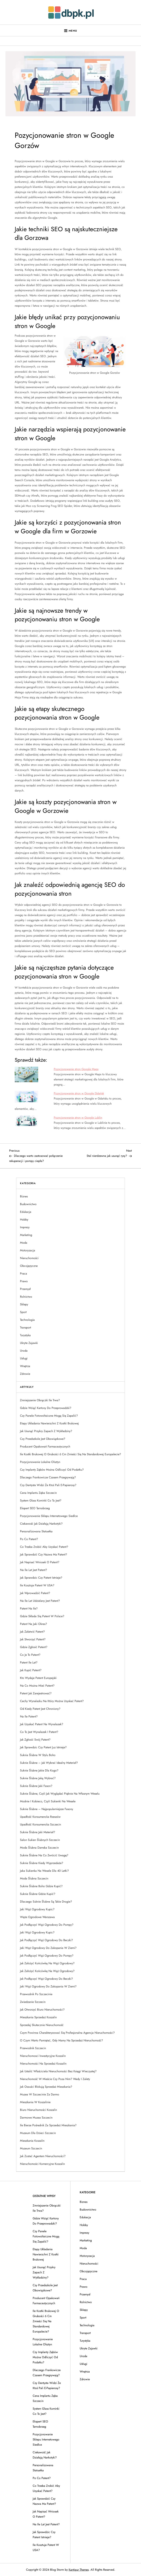  Describe the element at coordinates (40, 1817) in the screenshot. I see `Upadłość konsumencka Rzeszów` at that location.